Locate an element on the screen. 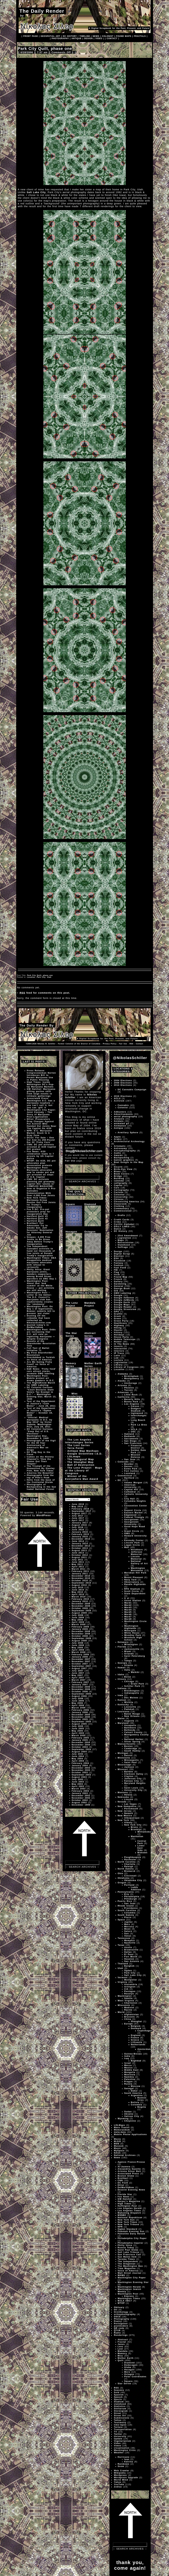 The width and height of the screenshot is (169, 2576). May 2010 is located at coordinates (77, 1592).